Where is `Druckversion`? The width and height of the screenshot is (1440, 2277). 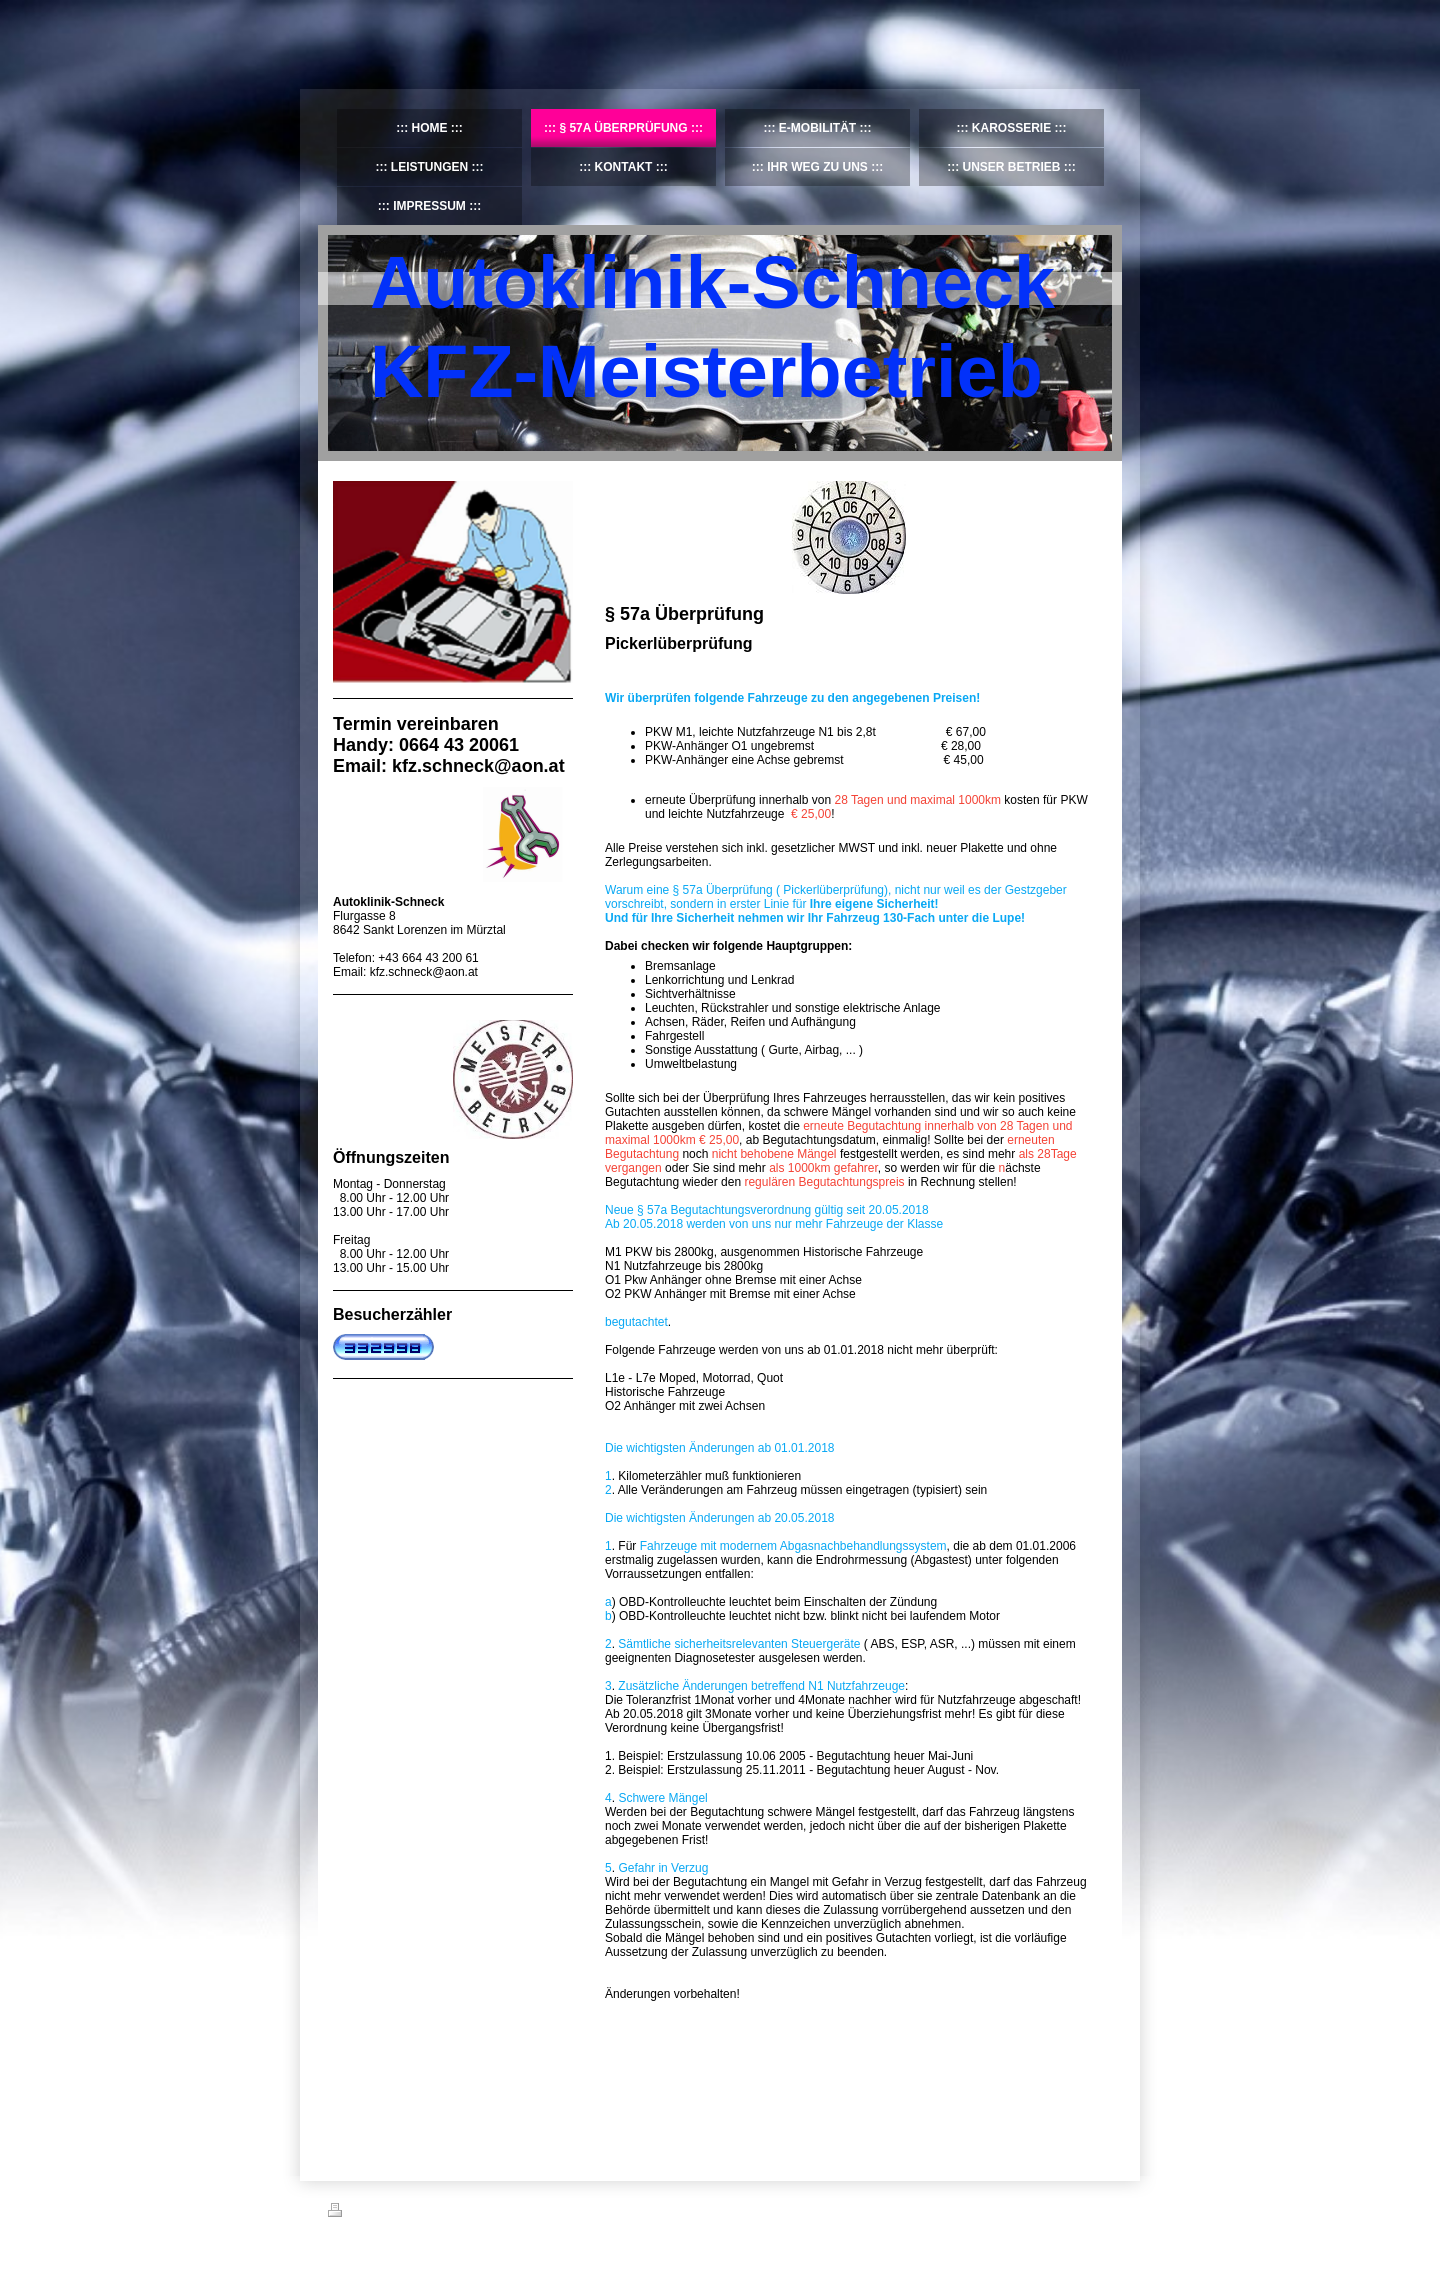
Druckversion is located at coordinates (372, 2213).